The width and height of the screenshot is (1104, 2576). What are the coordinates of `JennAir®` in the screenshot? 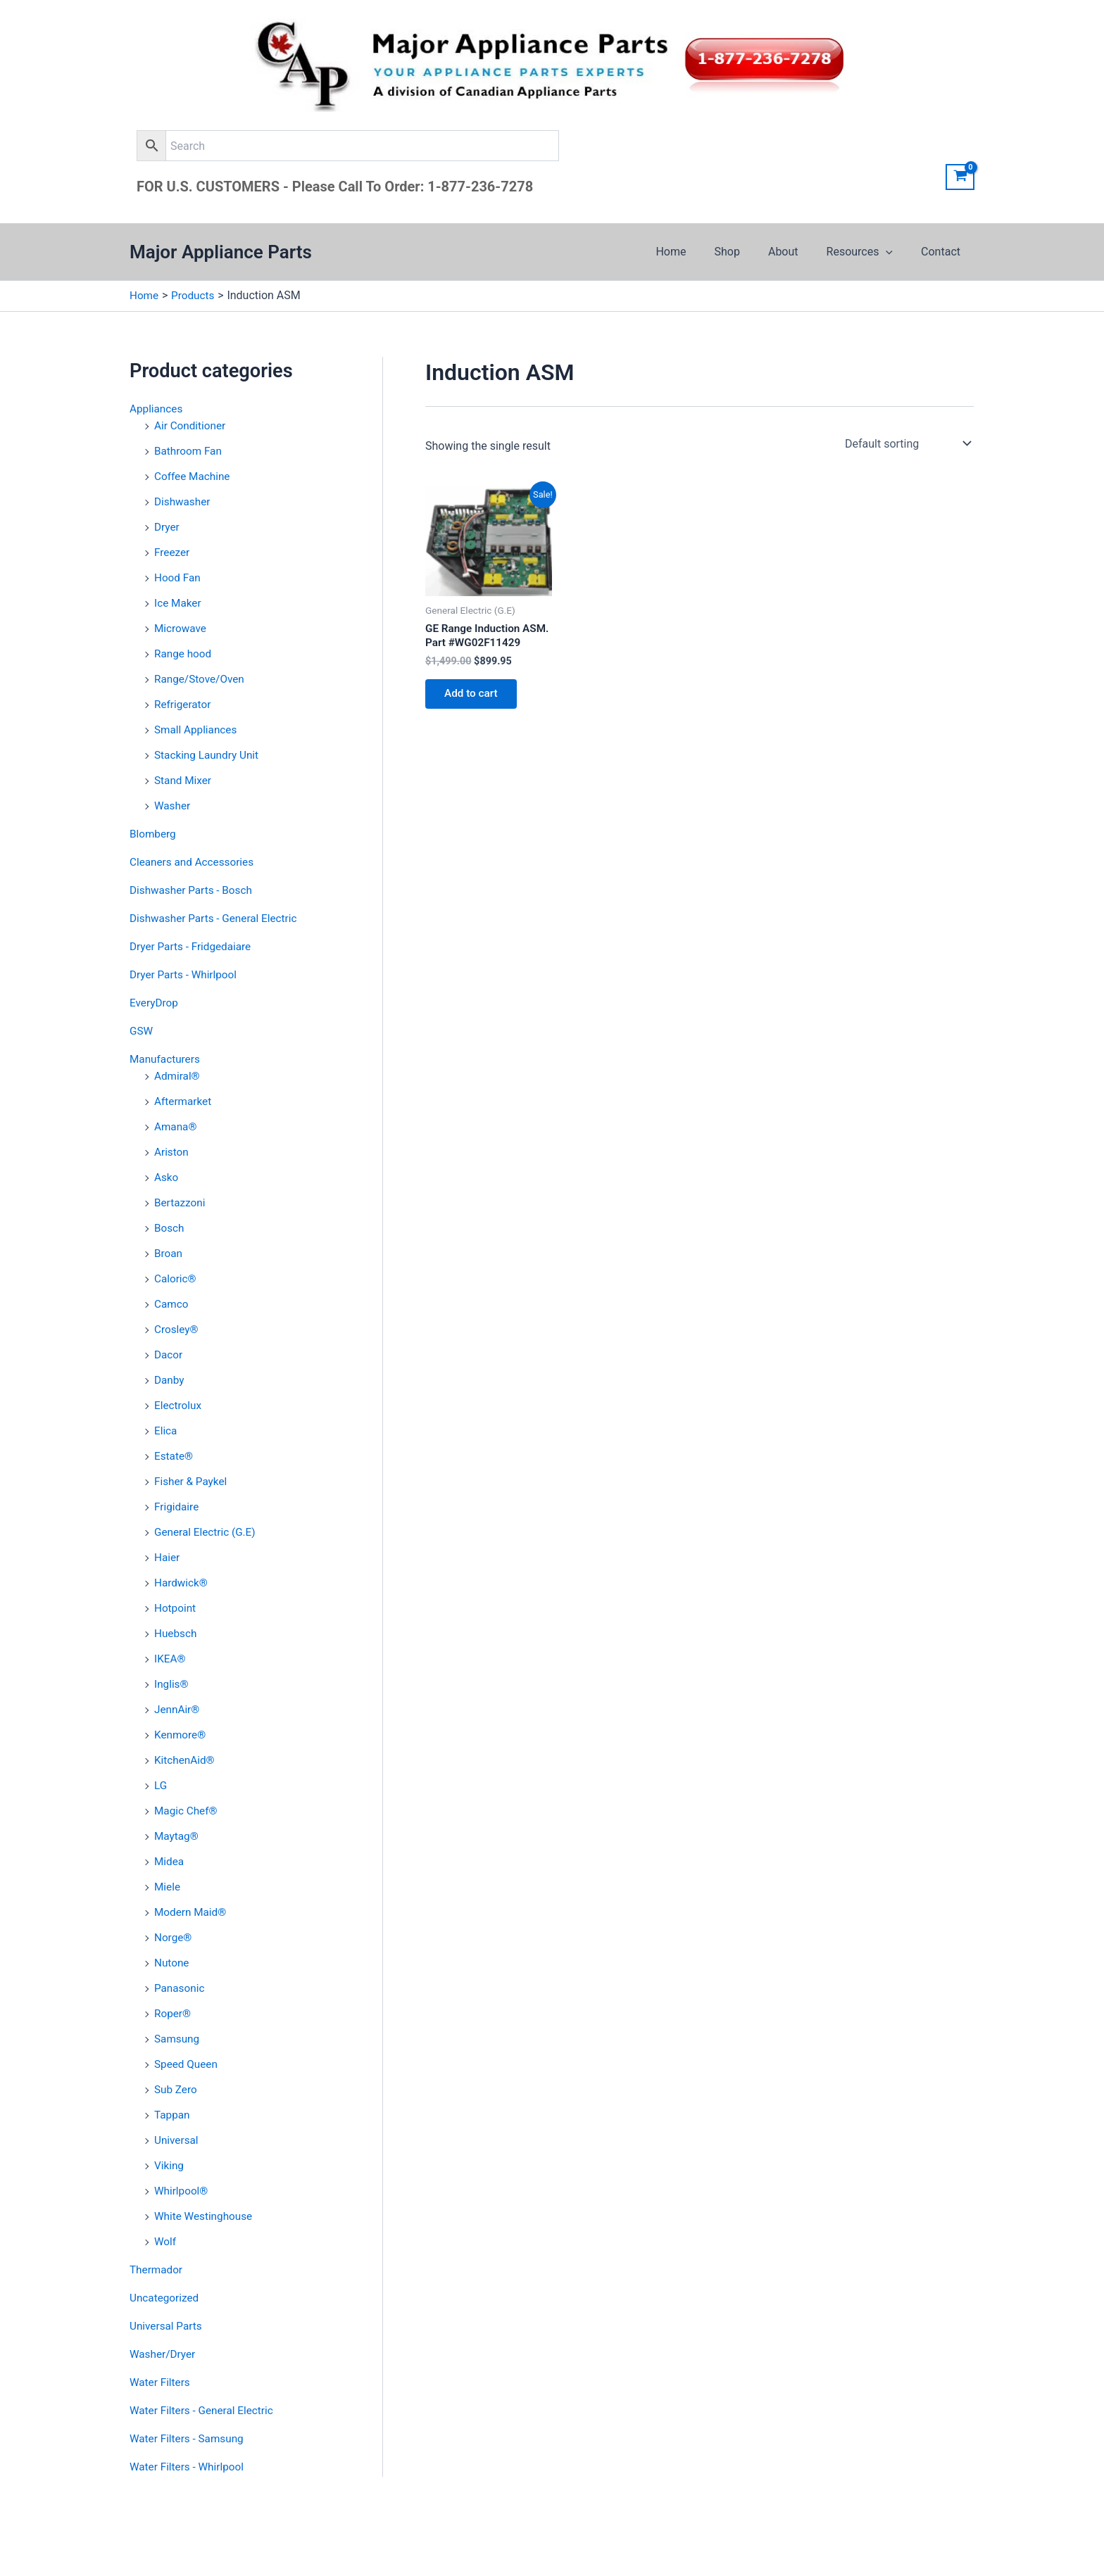 It's located at (177, 1709).